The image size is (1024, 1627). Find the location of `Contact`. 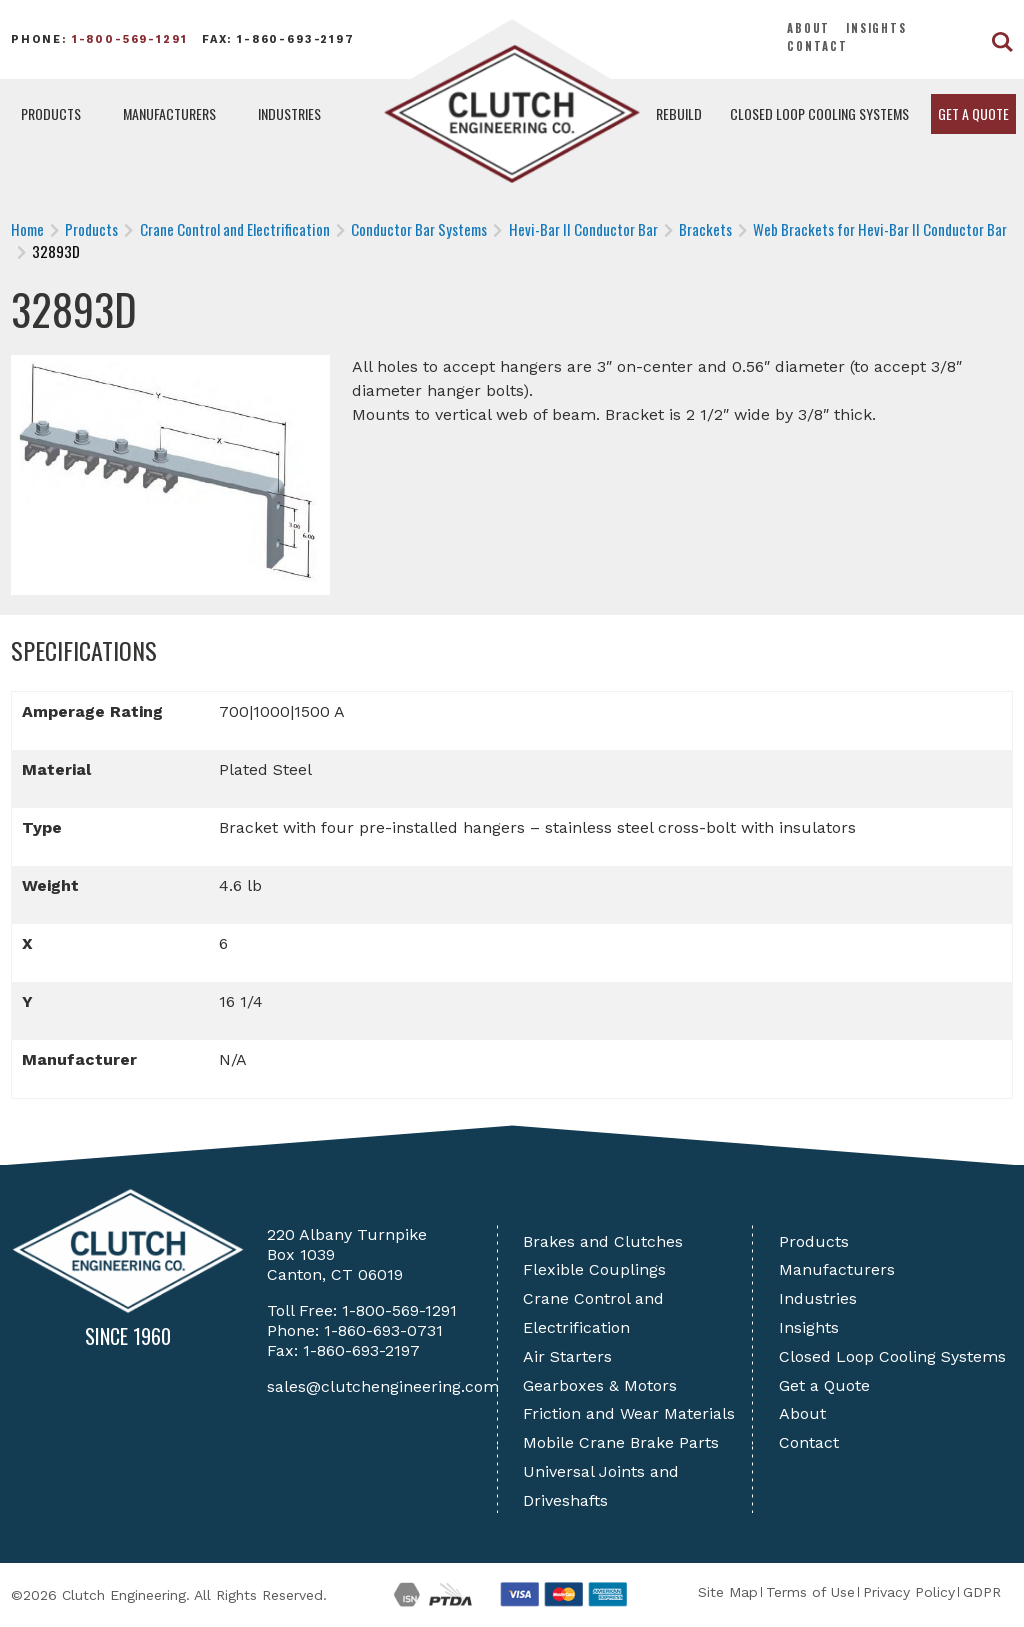

Contact is located at coordinates (817, 46).